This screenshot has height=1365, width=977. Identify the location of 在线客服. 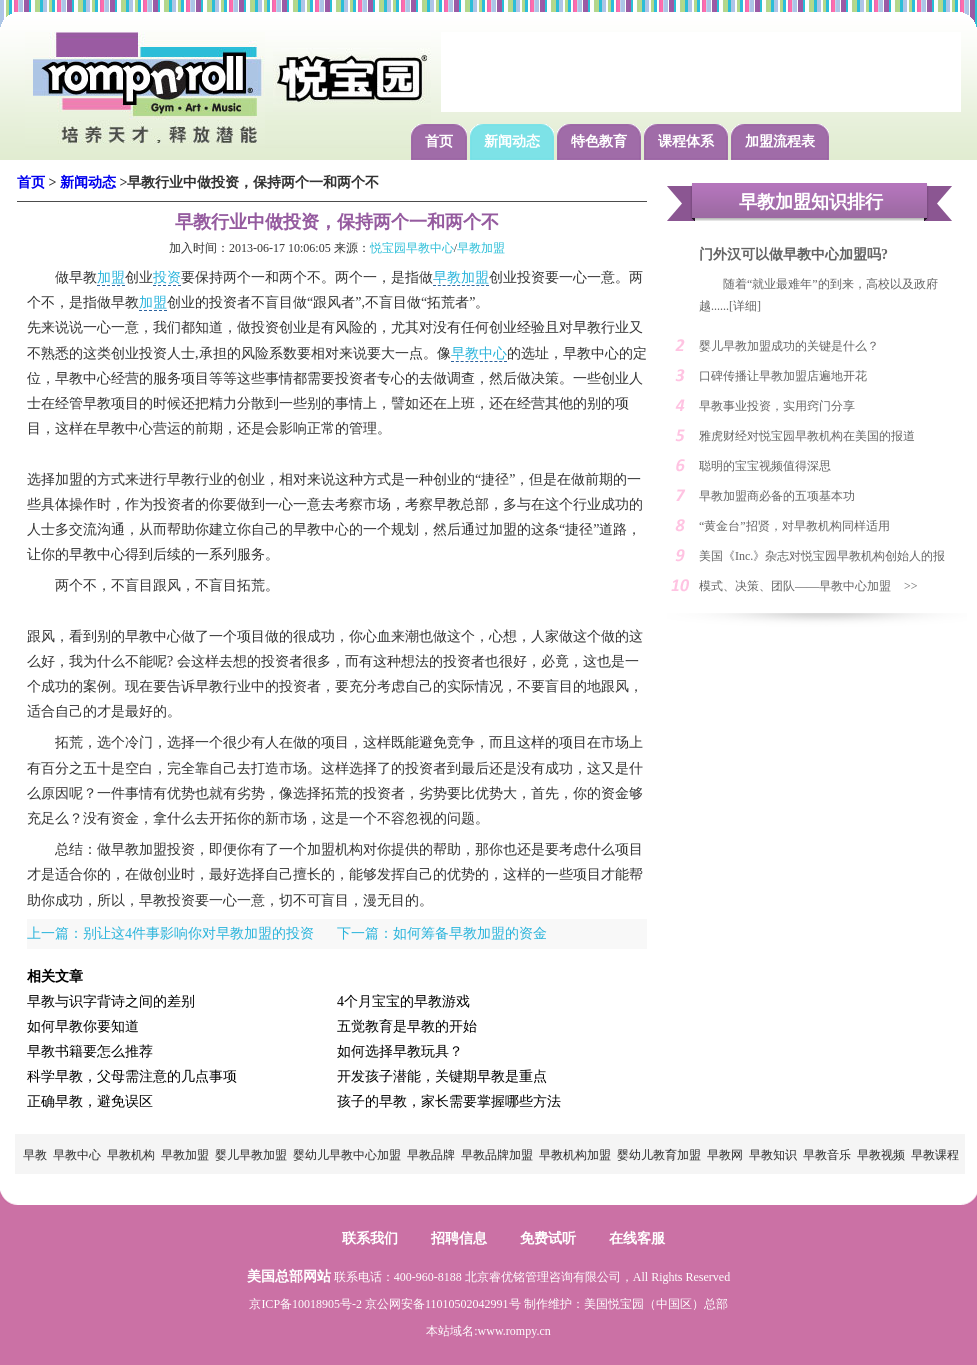
(637, 1238).